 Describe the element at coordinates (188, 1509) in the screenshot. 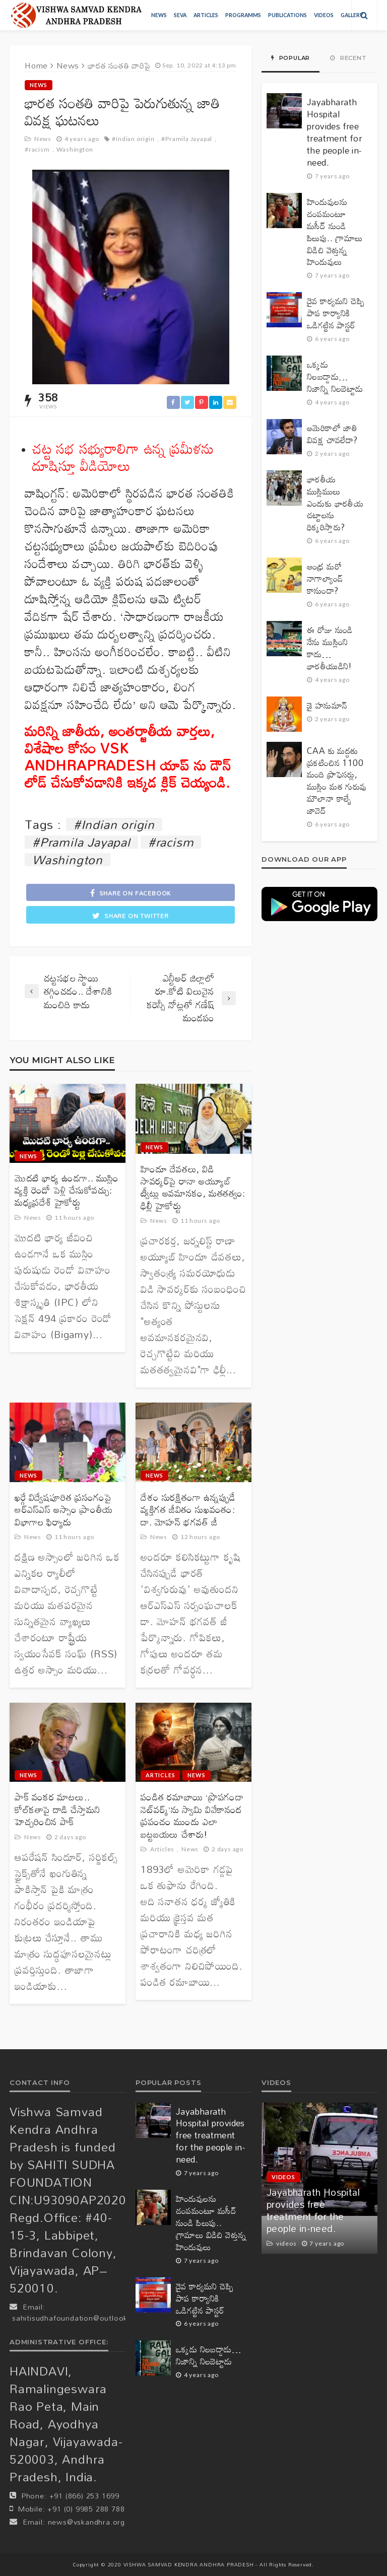

I see `దేశం సురక్షితంగా ఉన్నప్పుడే వ్యక్తిగత జీవితం సుఖవంతం: డా. మోహన్ భగవత్ జీ` at that location.